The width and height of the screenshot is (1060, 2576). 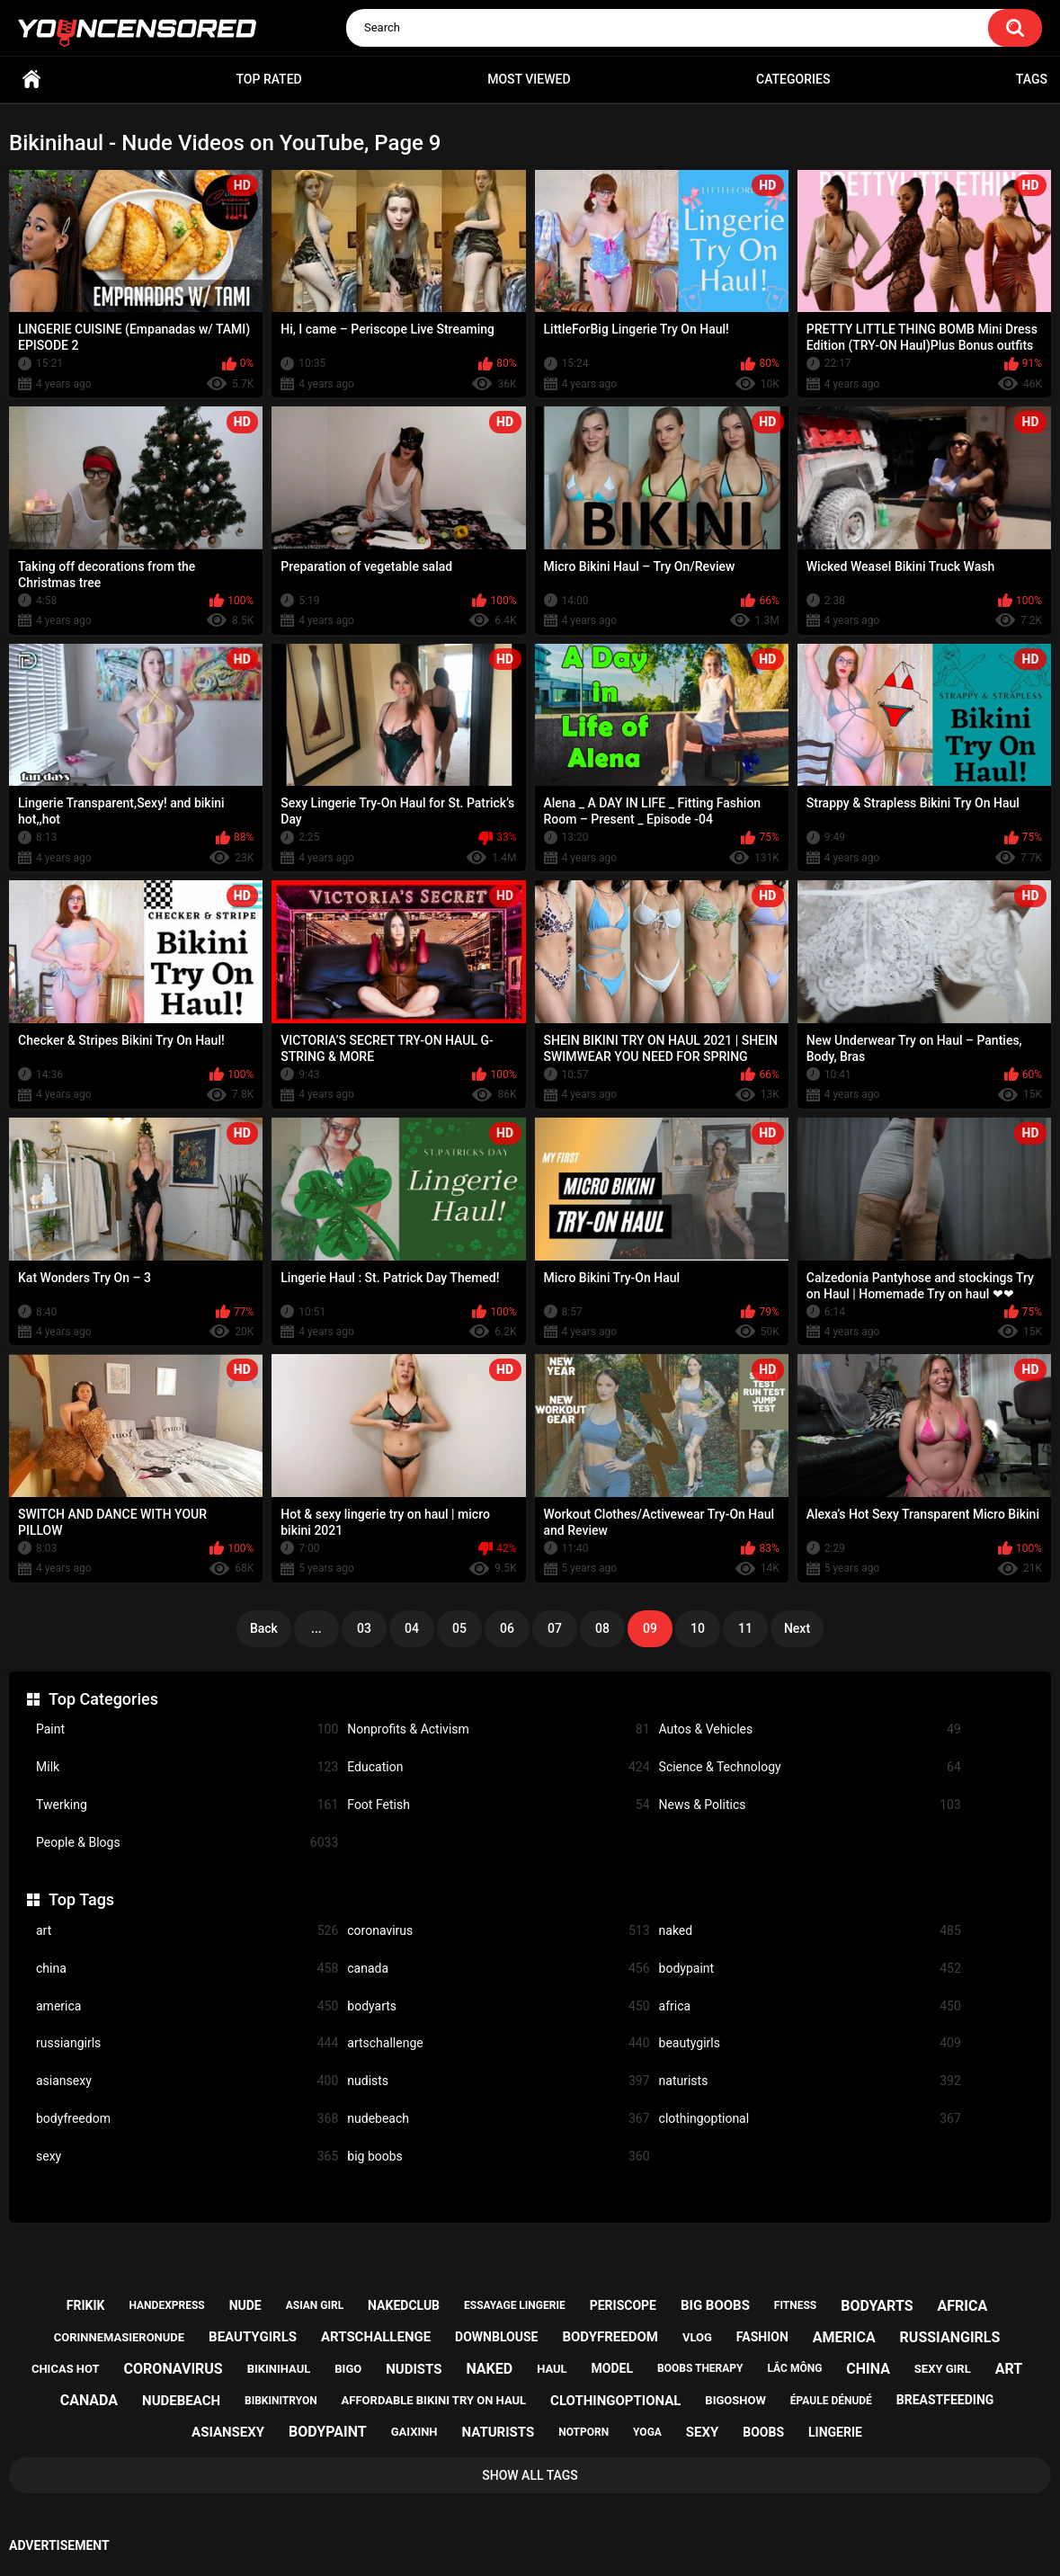 I want to click on russiangirls, so click(x=187, y=2043).